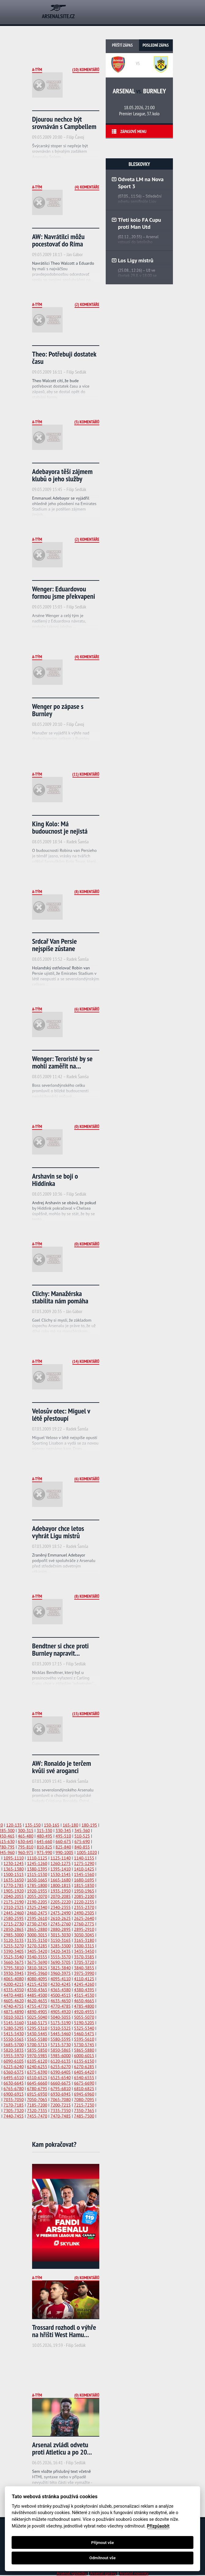  I want to click on 4755-4770, so click(37, 2006).